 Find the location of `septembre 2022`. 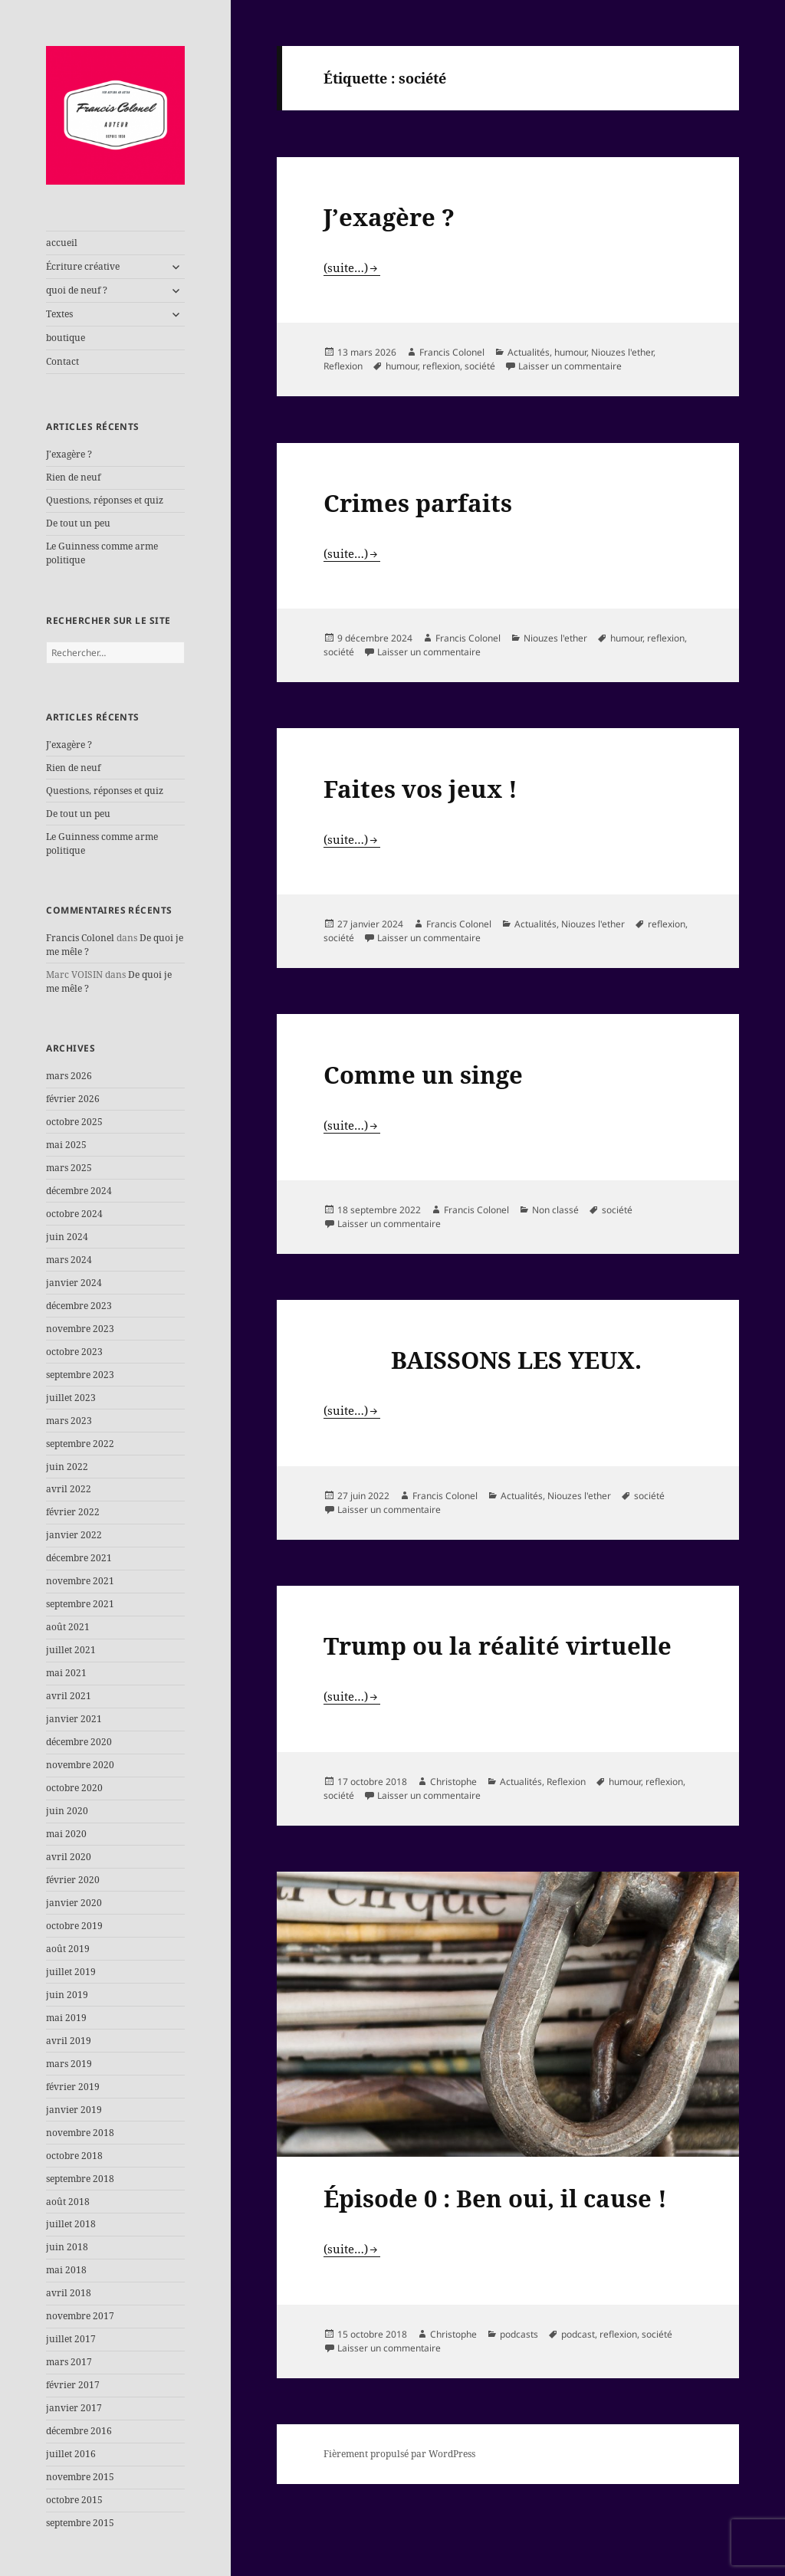

septembre 2022 is located at coordinates (80, 1443).